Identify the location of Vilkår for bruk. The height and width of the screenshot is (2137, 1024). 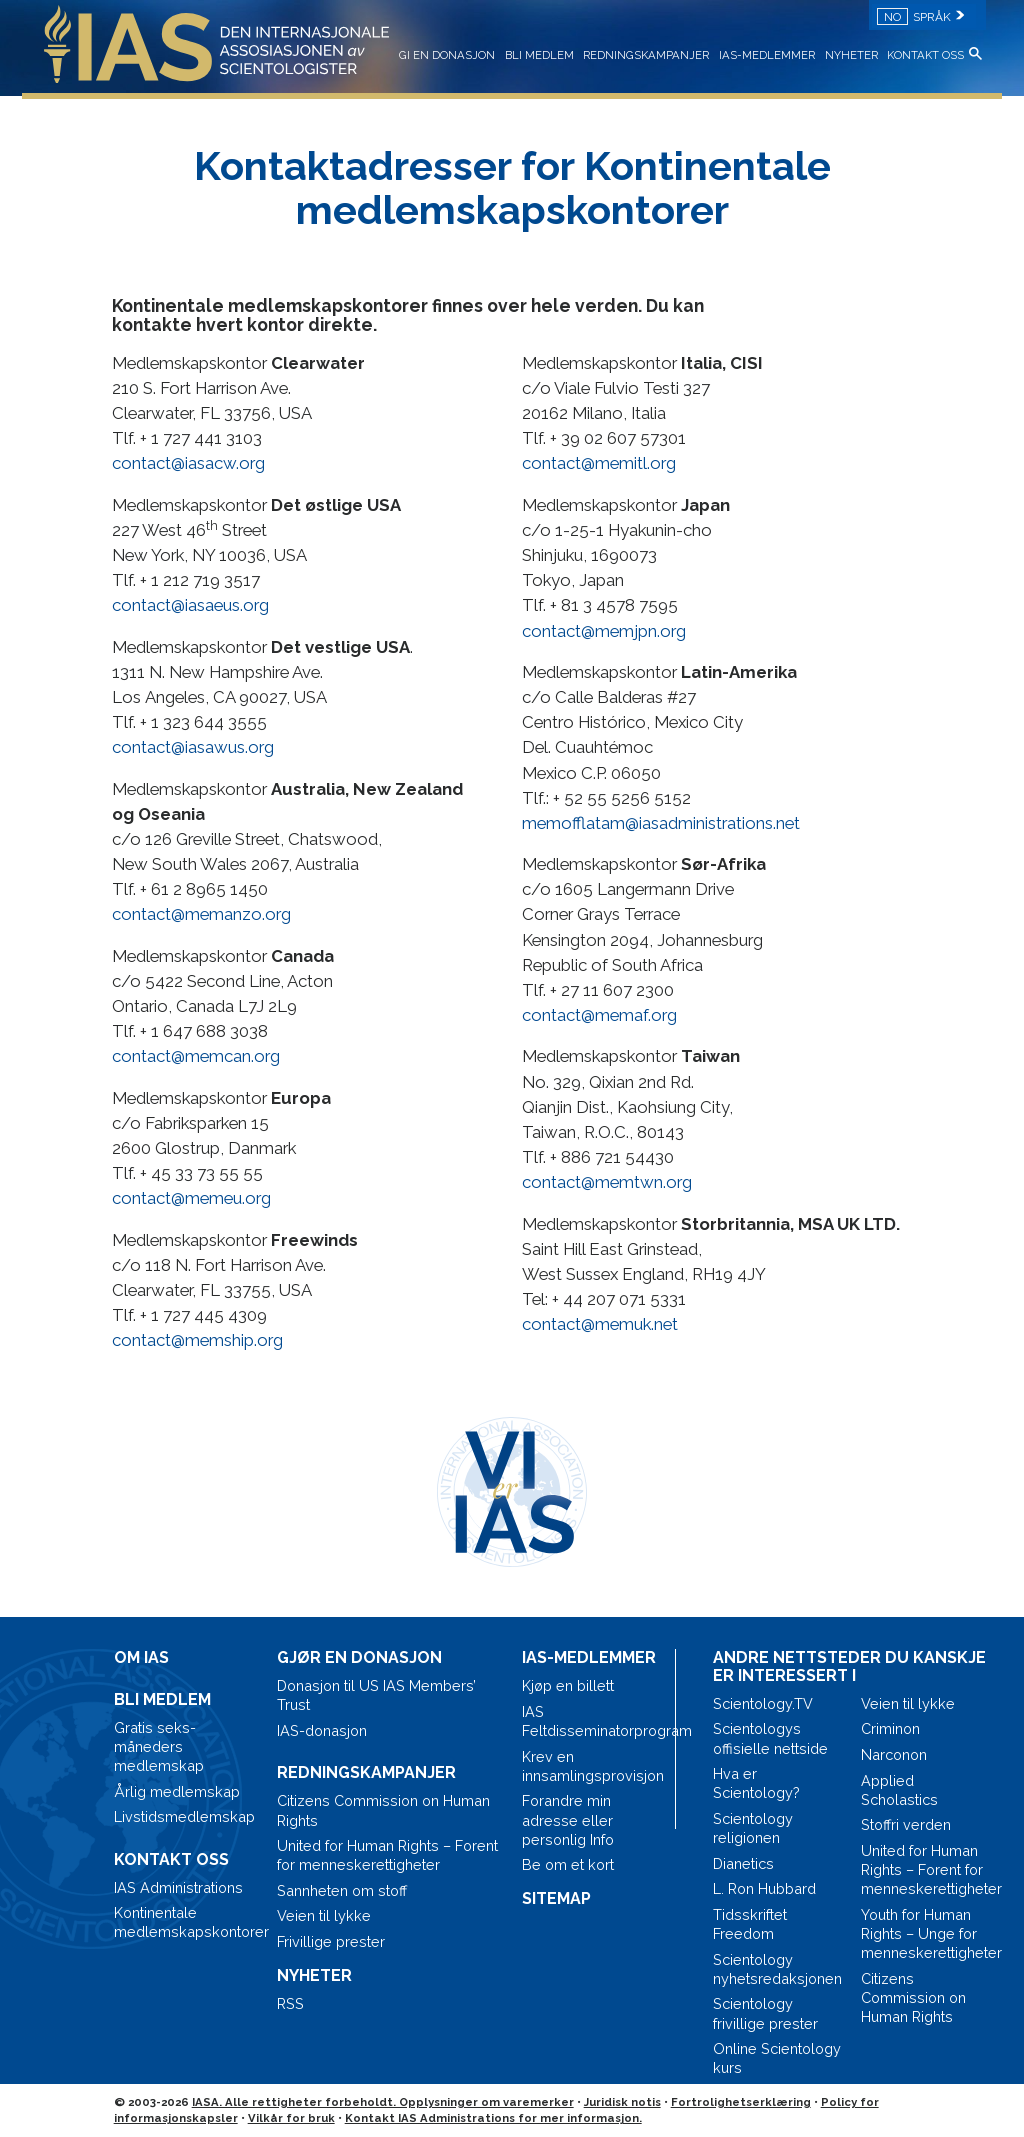
(291, 2118).